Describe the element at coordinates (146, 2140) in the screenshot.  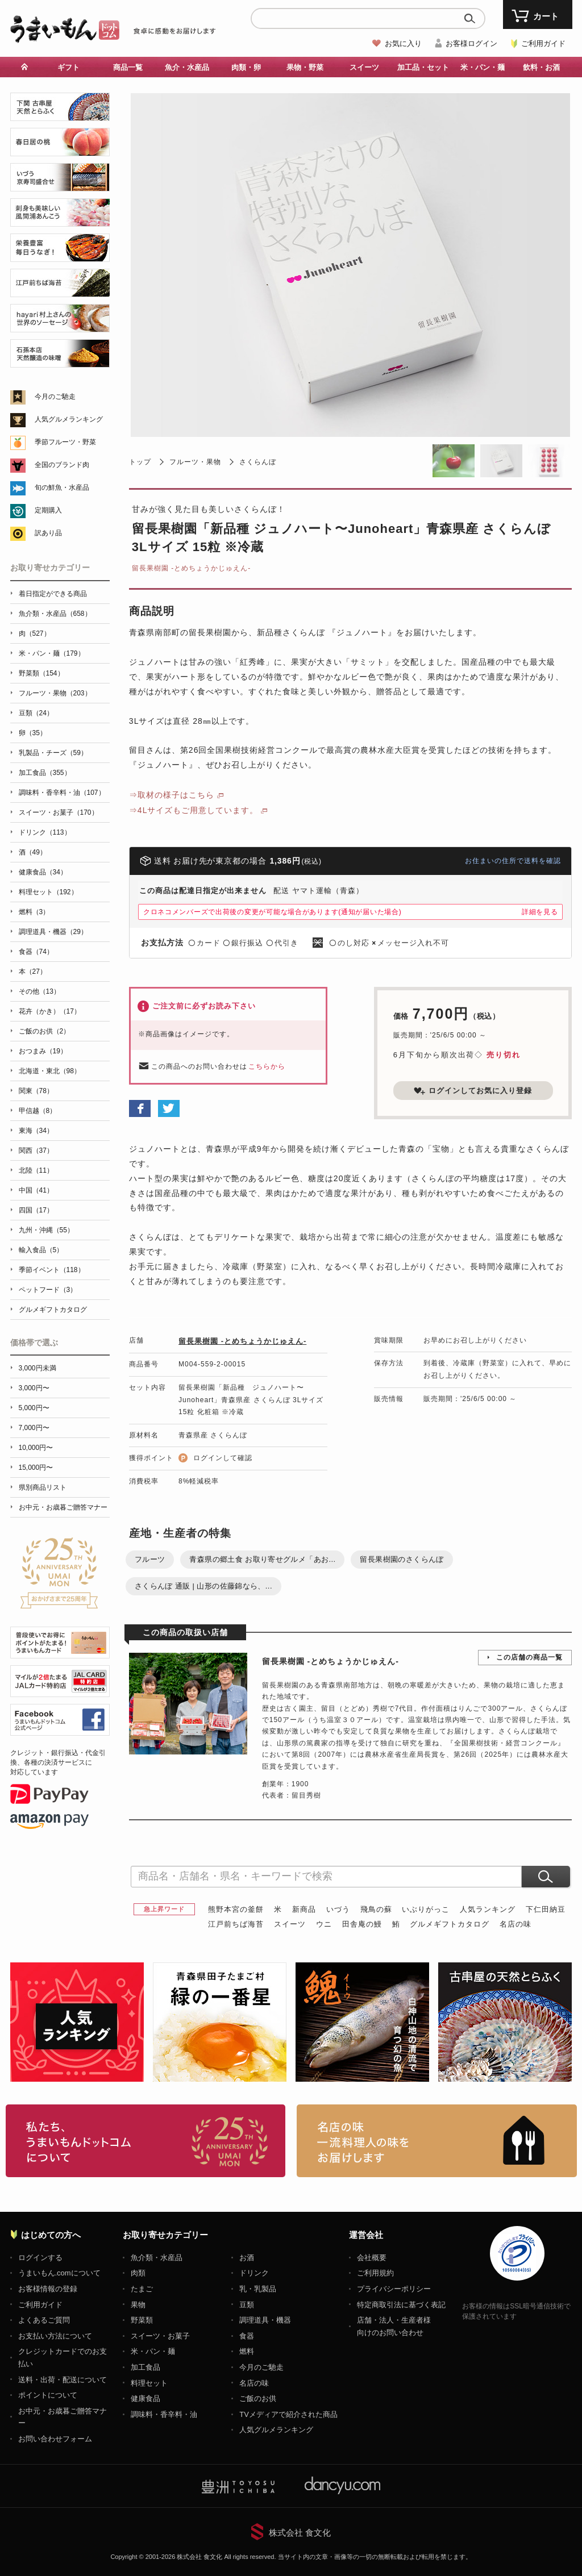
I see `お取り寄せグルメ・ギフト通販「うまいもんドットコム」について` at that location.